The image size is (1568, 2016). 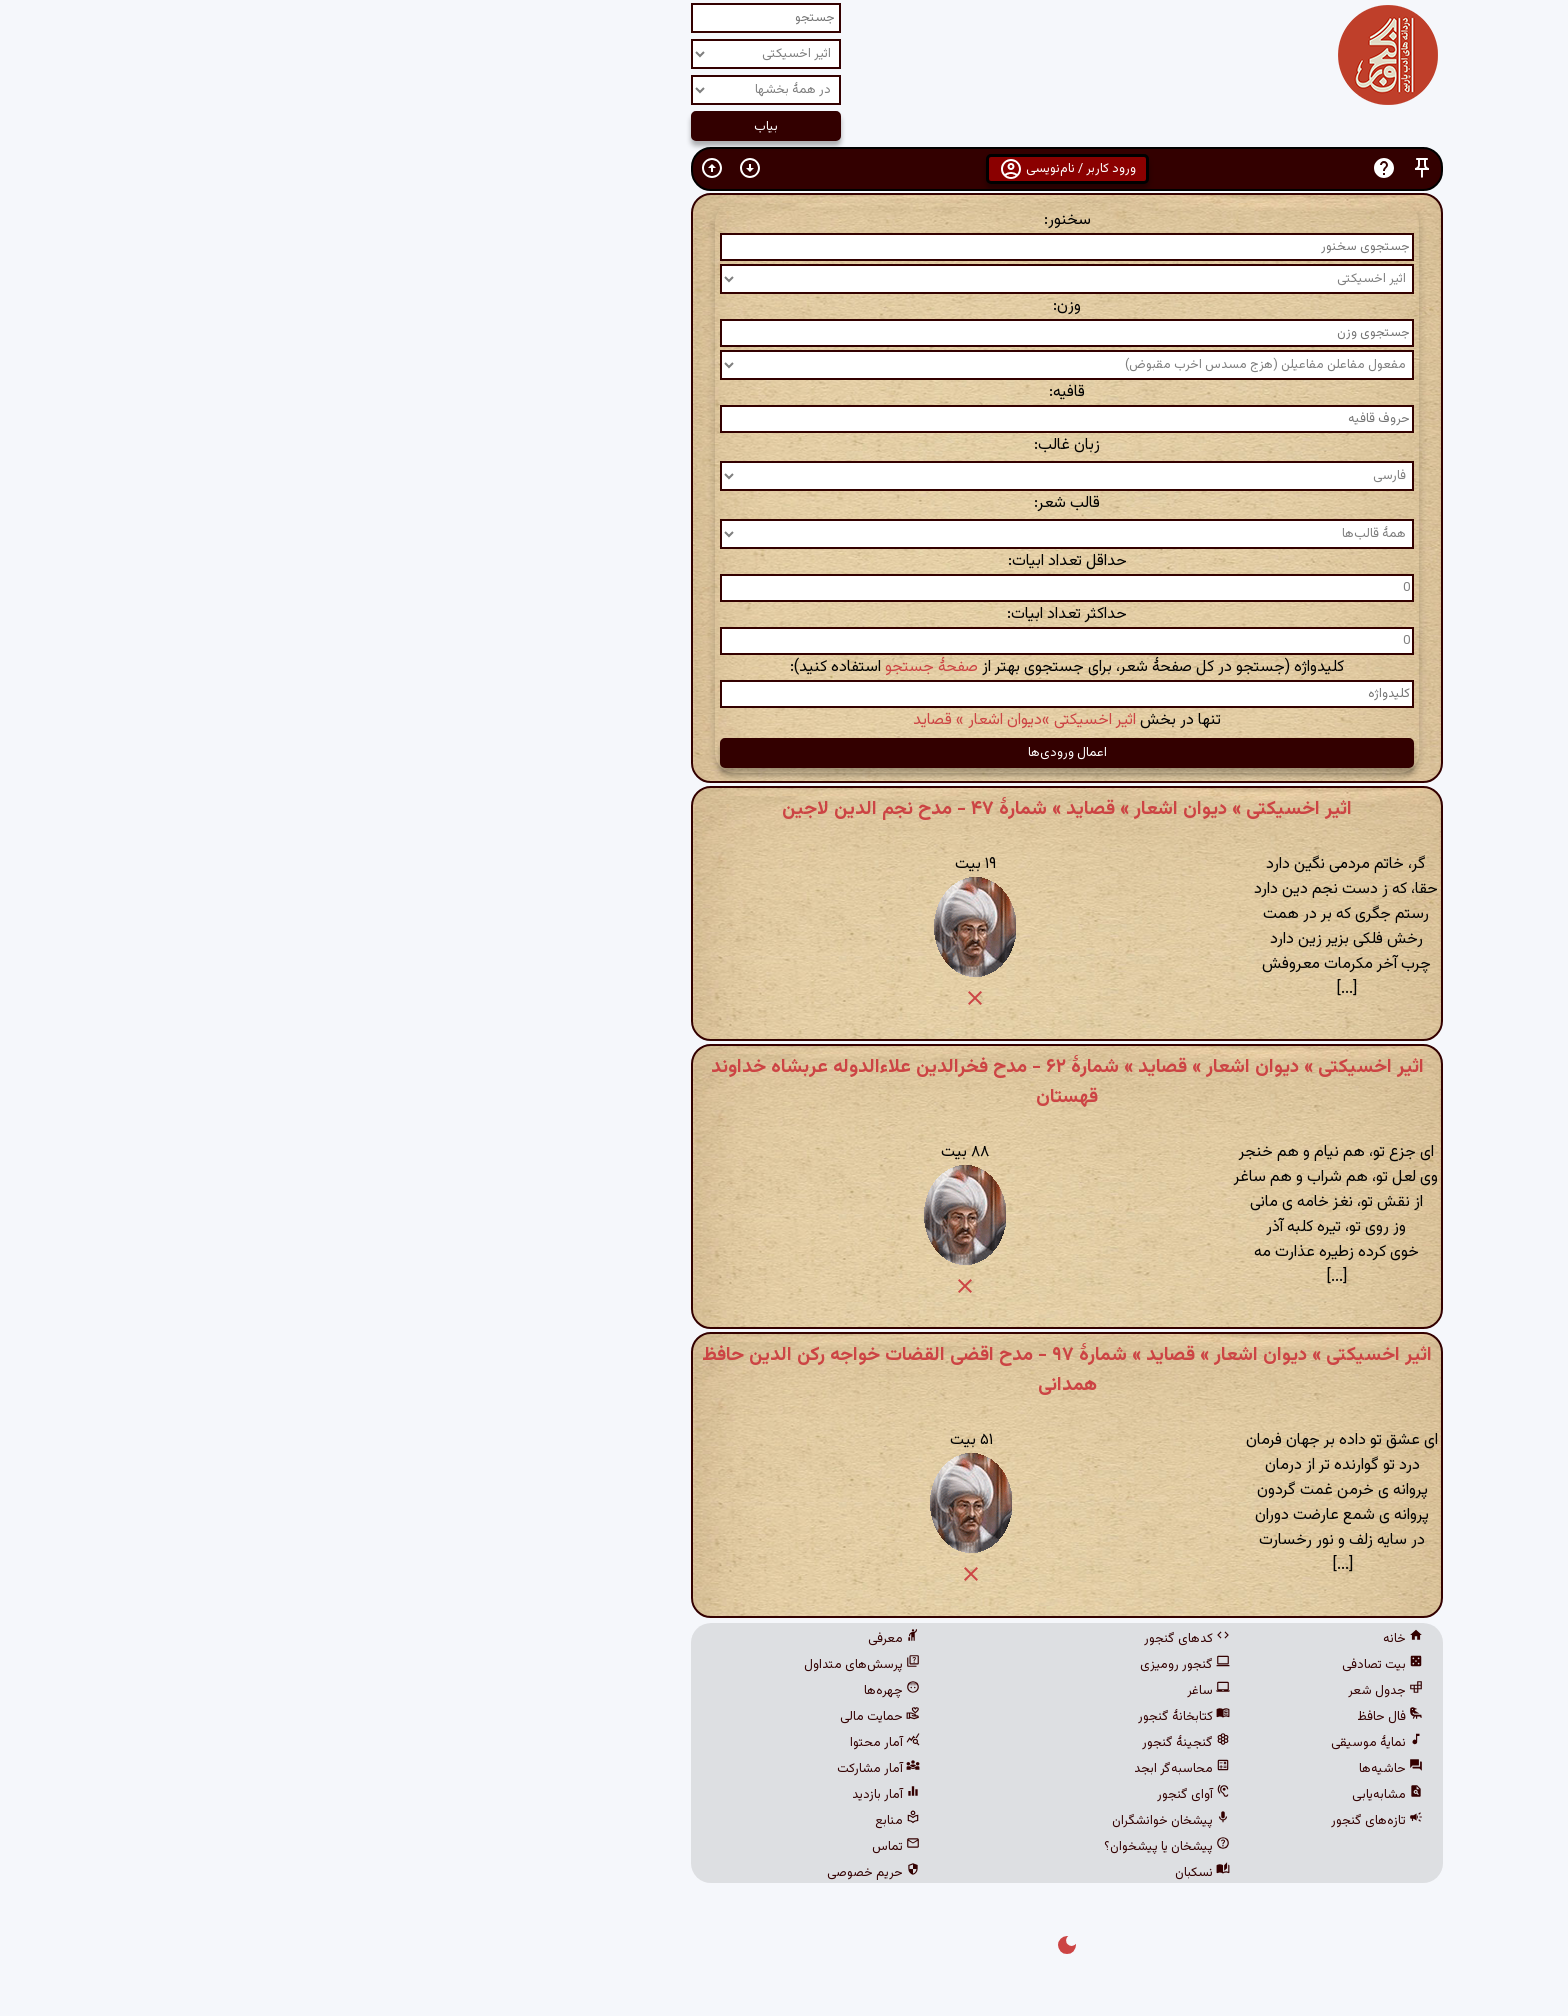 What do you see at coordinates (1102, 1691) in the screenshot?
I see `جدول شعر` at bounding box center [1102, 1691].